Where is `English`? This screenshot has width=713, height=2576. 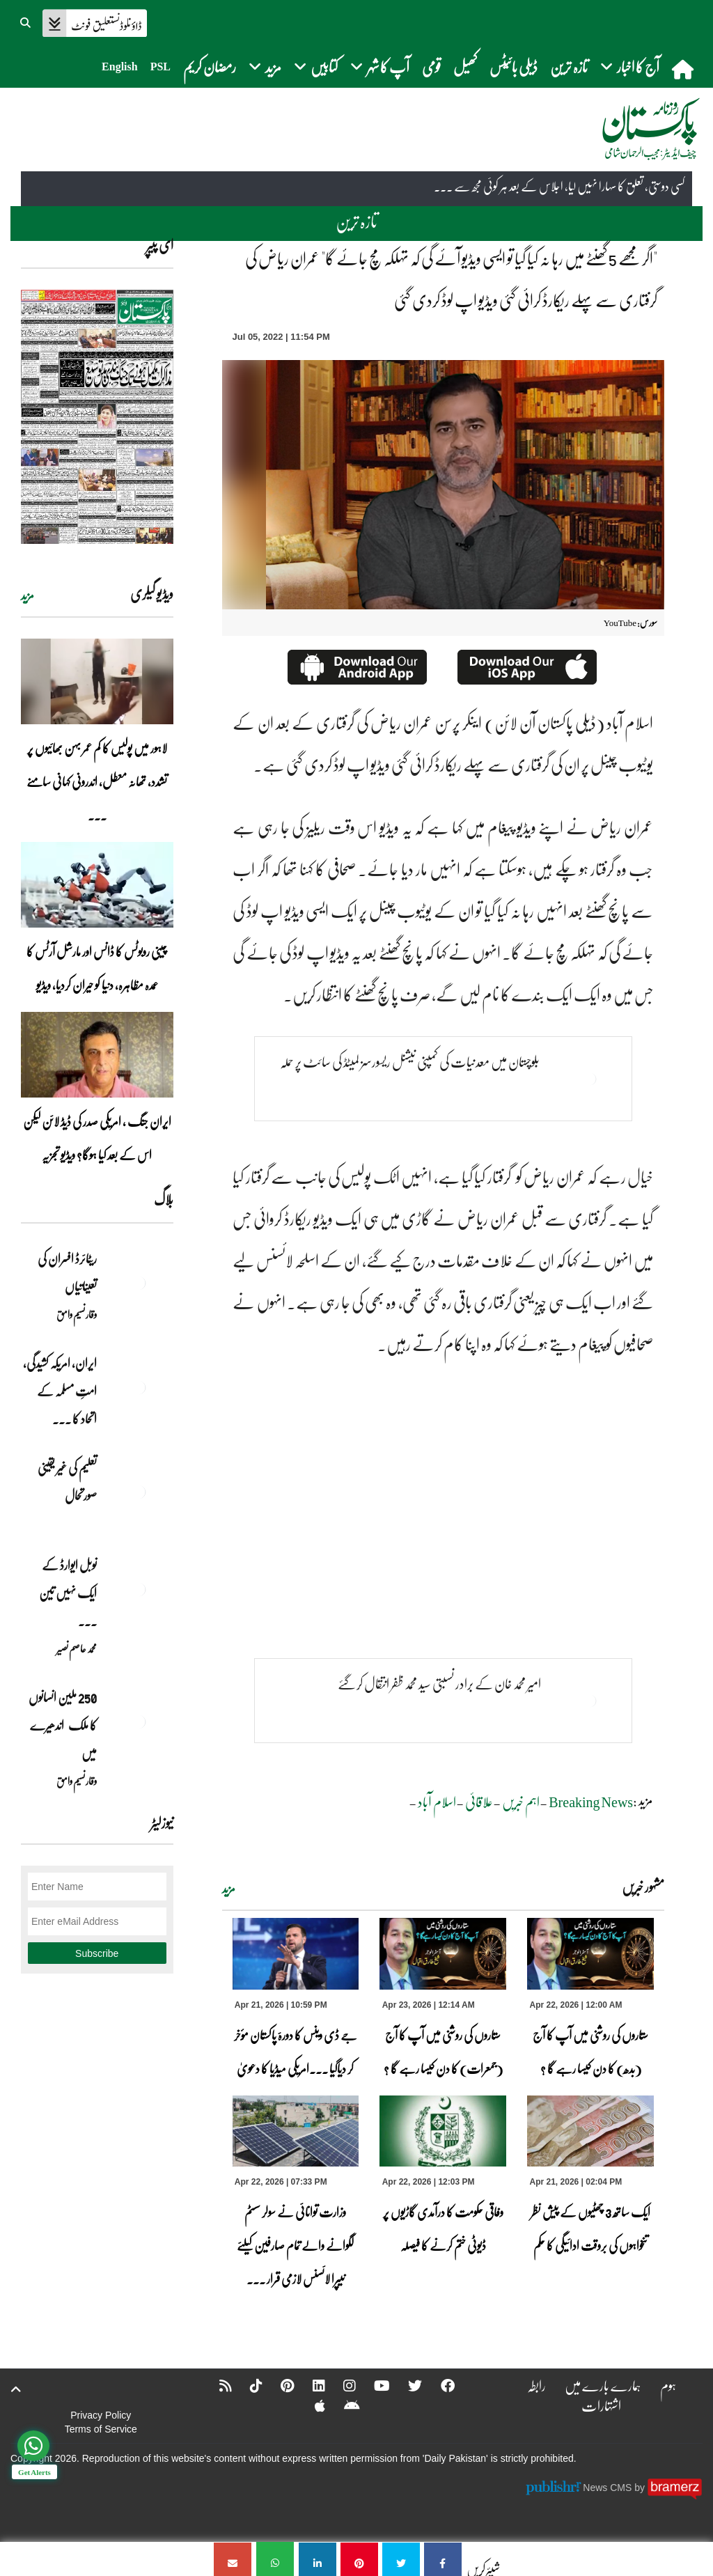
English is located at coordinates (120, 66).